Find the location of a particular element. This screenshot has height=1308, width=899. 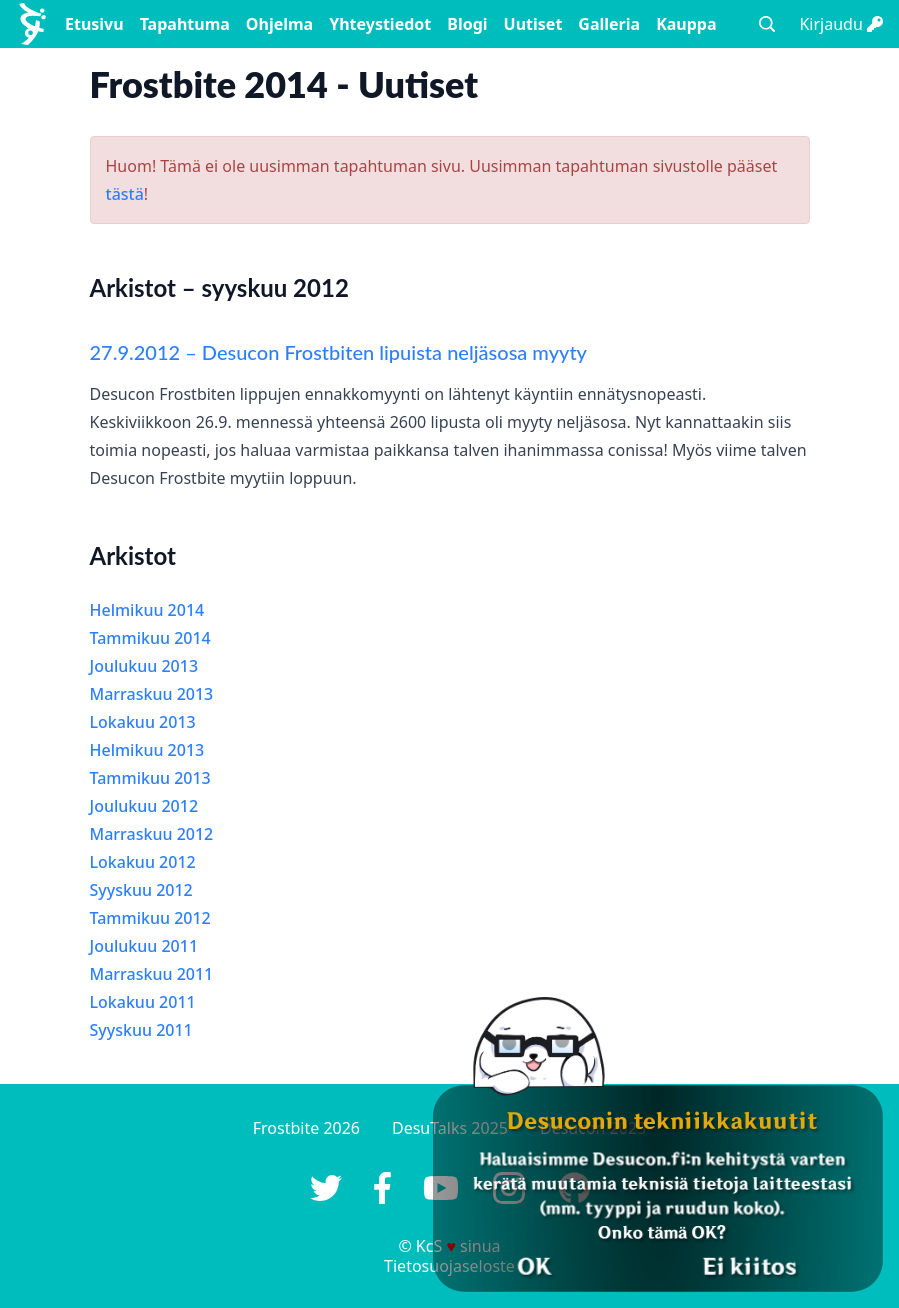

Marraskuu 2011 is located at coordinates (152, 974).